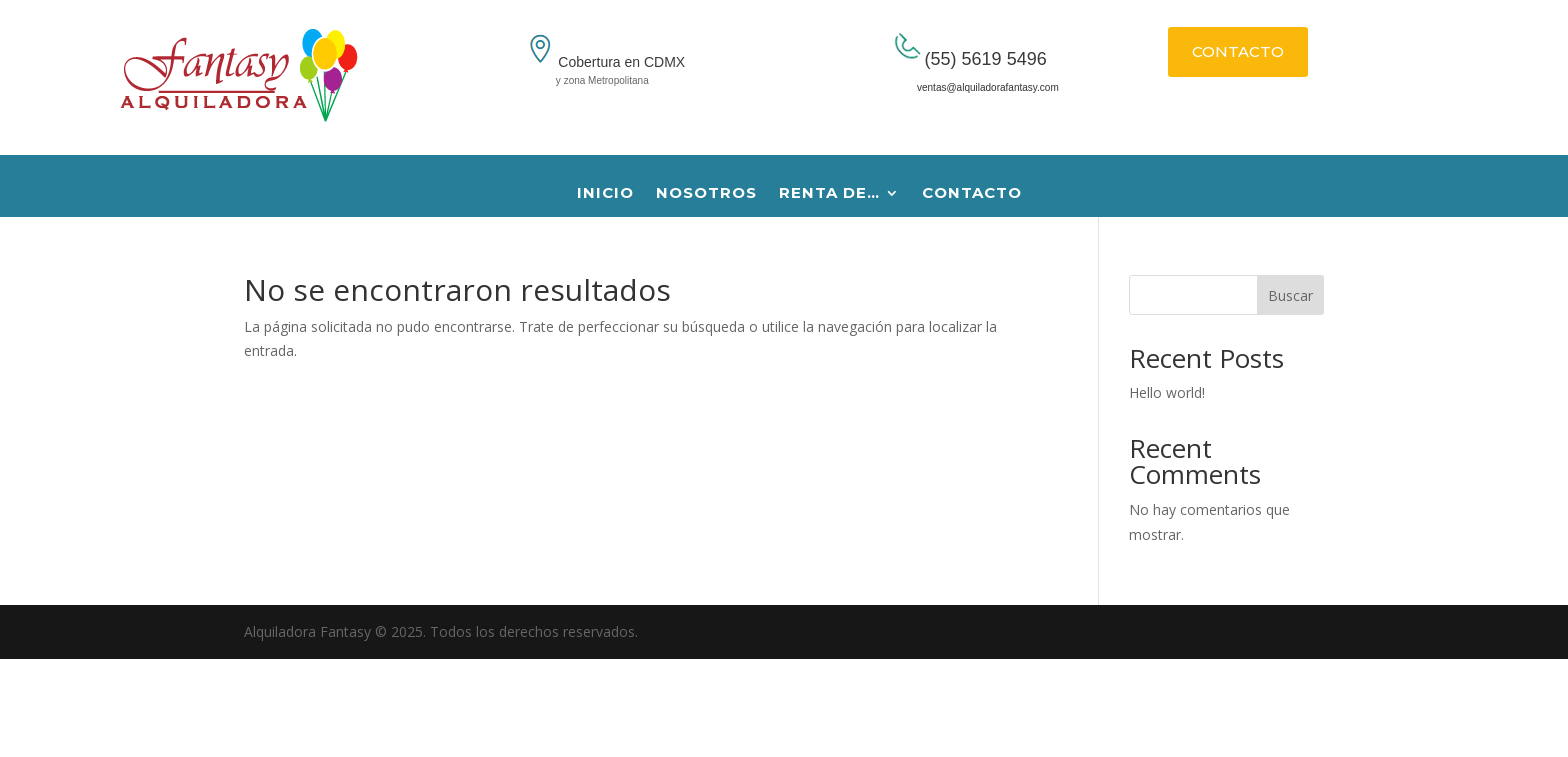 The image size is (1568, 757). What do you see at coordinates (829, 194) in the screenshot?
I see `RENTA DE…` at bounding box center [829, 194].